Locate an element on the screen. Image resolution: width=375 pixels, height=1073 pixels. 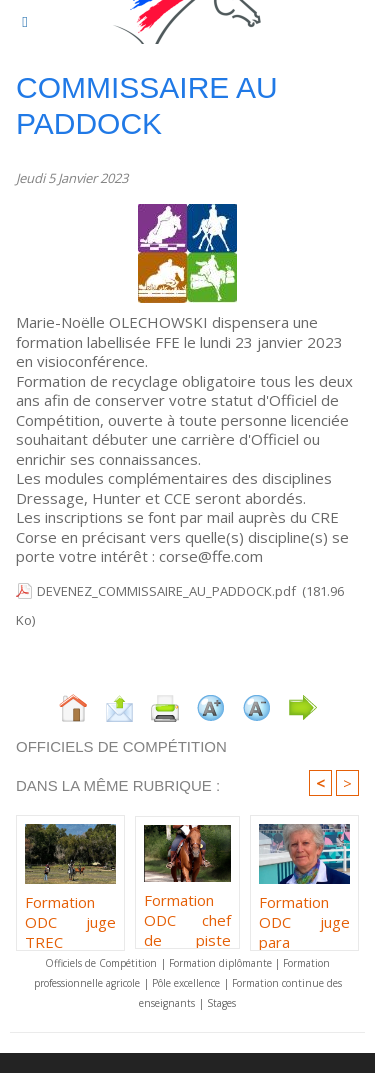
Pôle excellence is located at coordinates (186, 983).